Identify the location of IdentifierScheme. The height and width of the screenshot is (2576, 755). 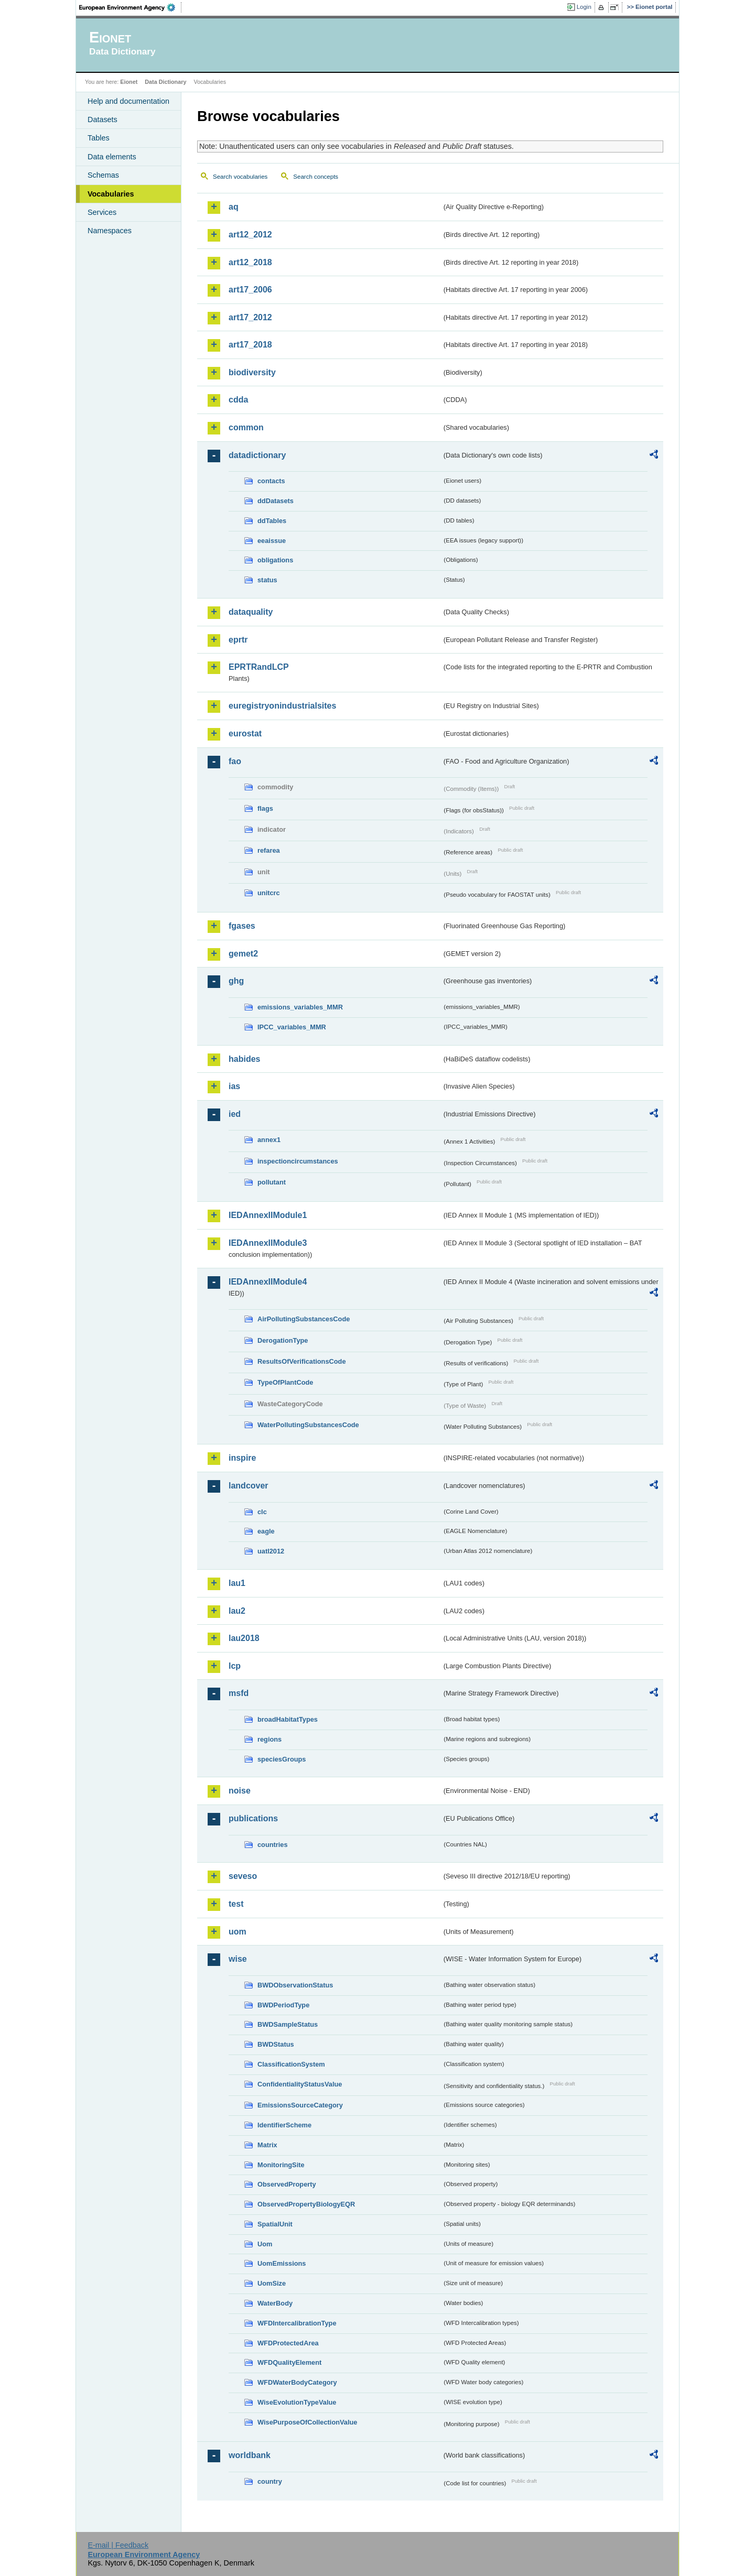
(284, 2125).